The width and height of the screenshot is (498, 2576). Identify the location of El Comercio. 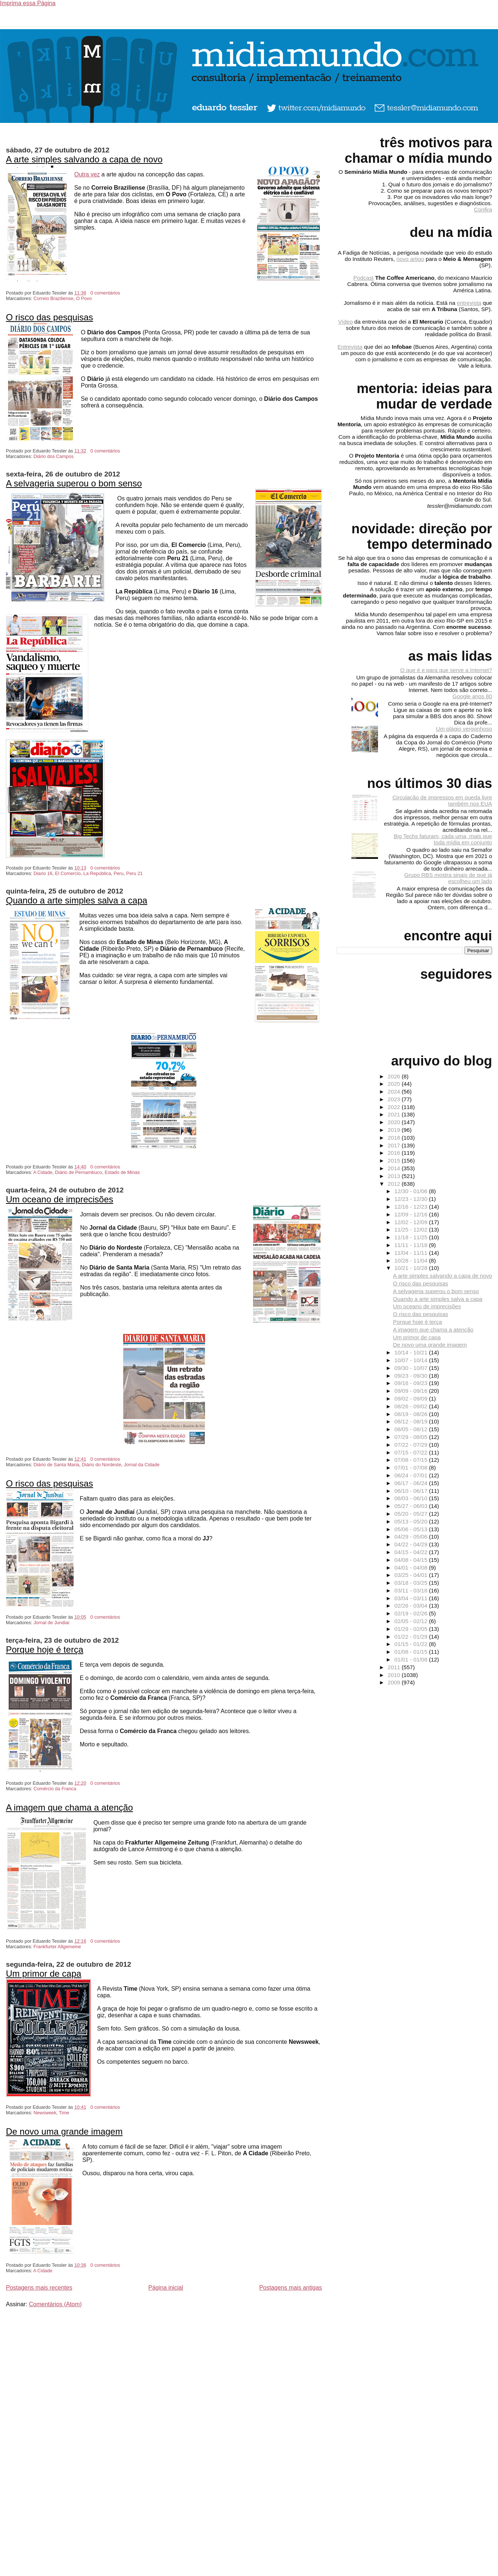
(68, 873).